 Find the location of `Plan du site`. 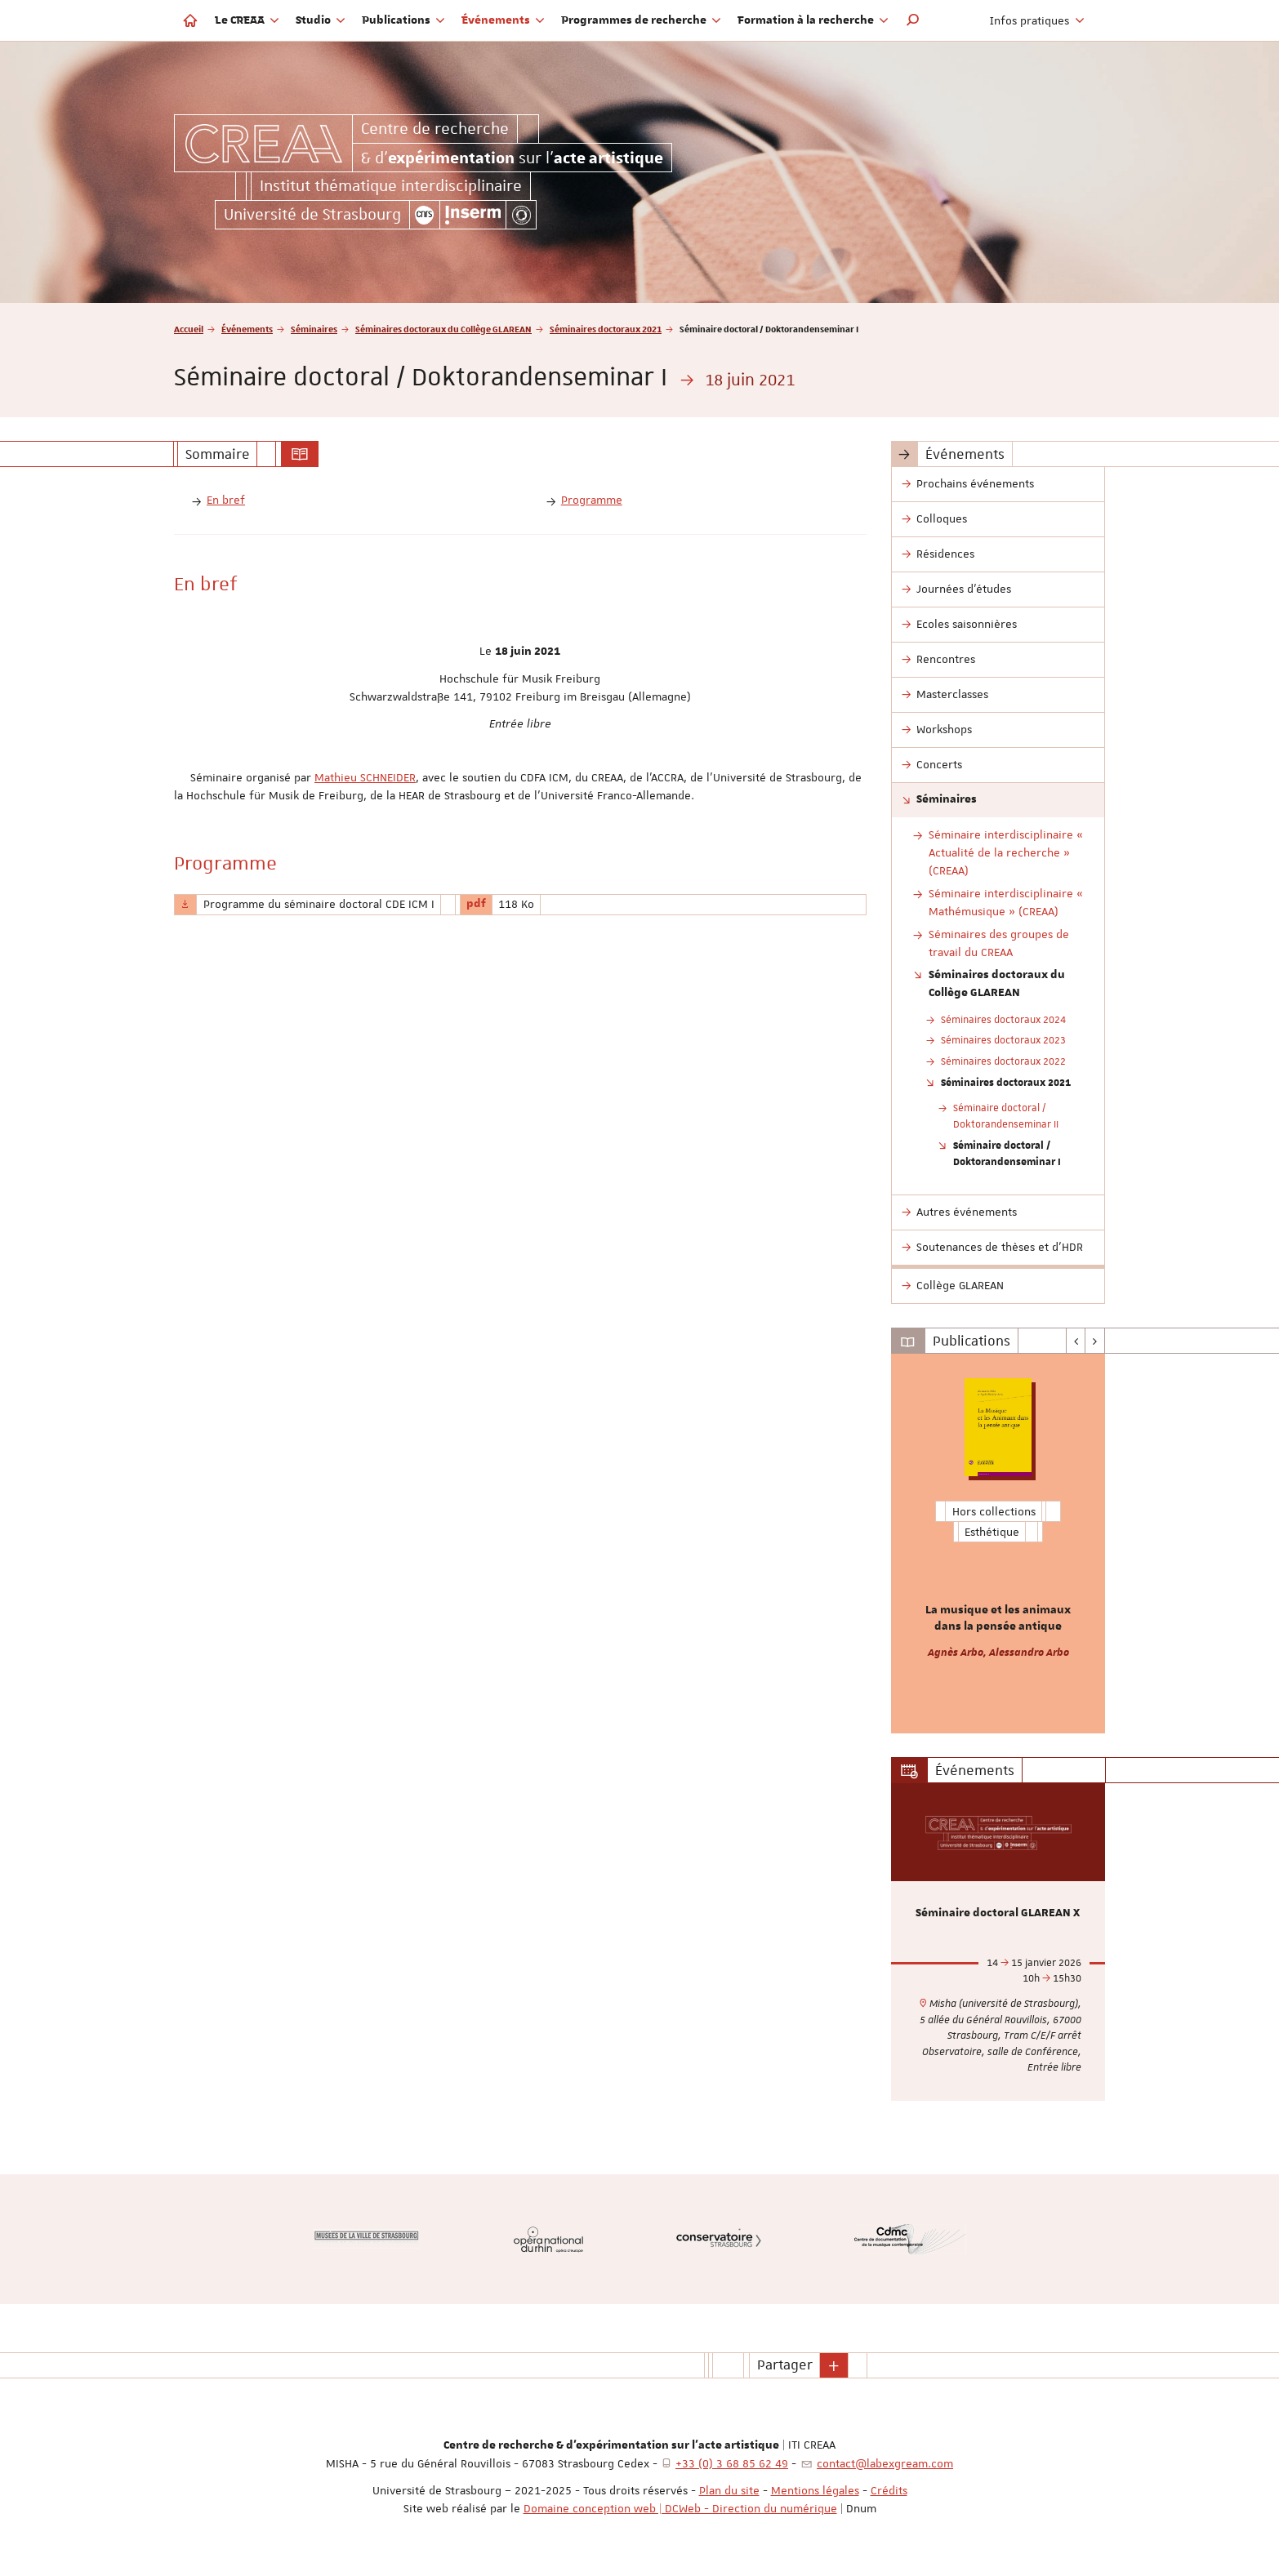

Plan du site is located at coordinates (729, 2490).